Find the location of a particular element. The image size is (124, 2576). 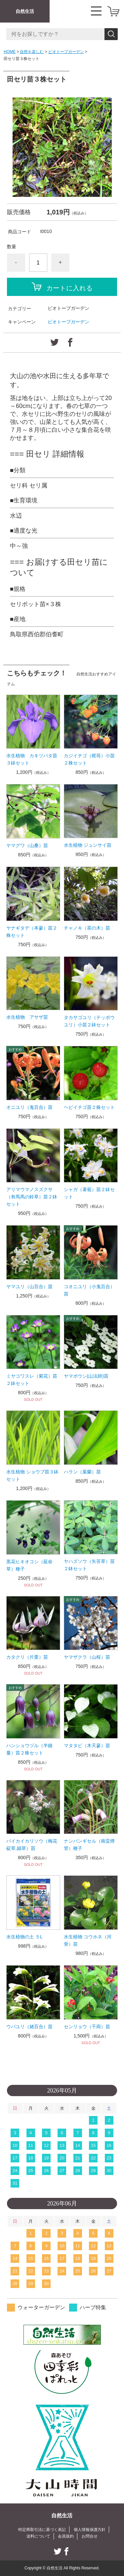

ナンバンギセル（南蛮煙管）種子 is located at coordinates (89, 1844).